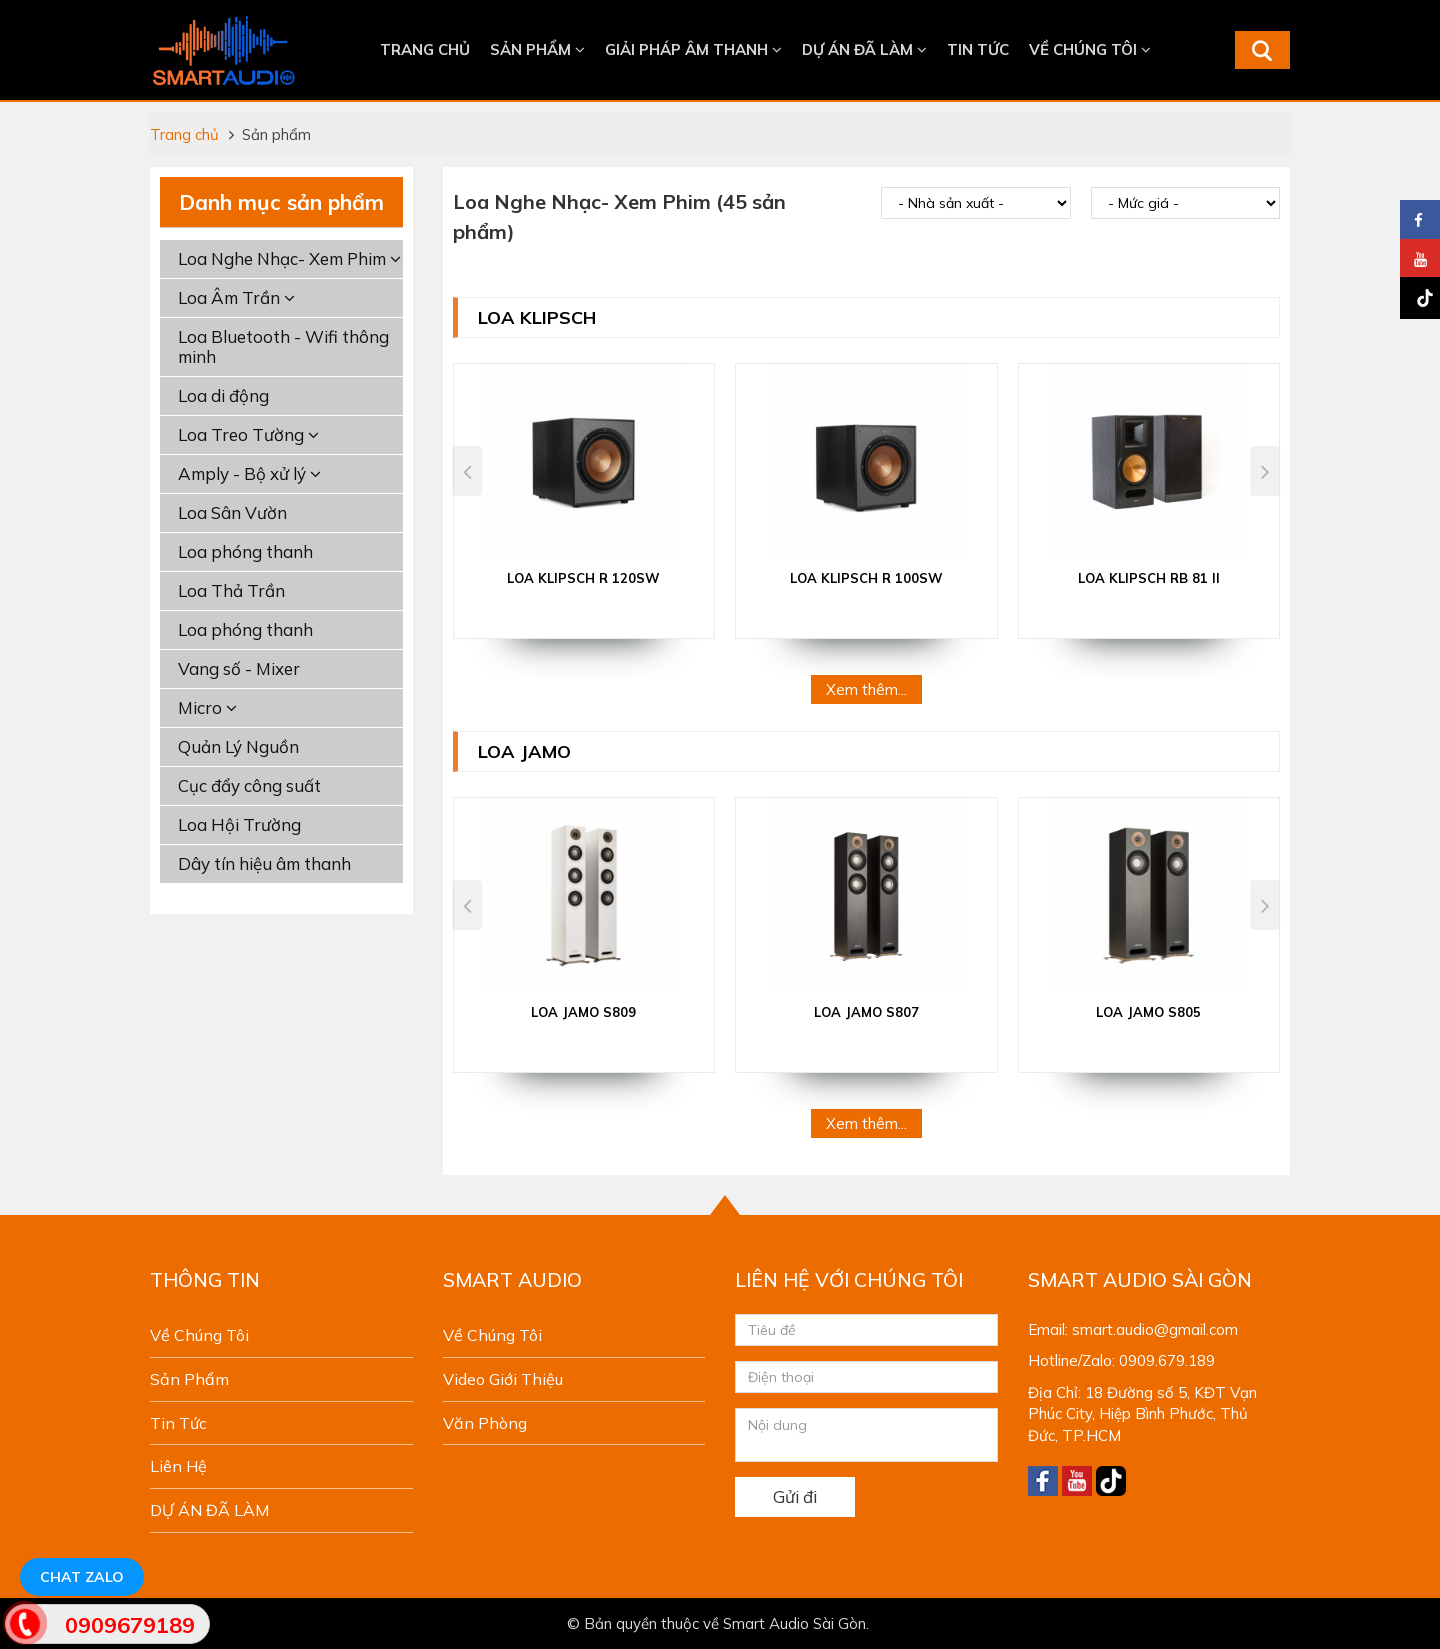 The width and height of the screenshot is (1440, 1649). What do you see at coordinates (236, 297) in the screenshot?
I see `Loa Âm Trần` at bounding box center [236, 297].